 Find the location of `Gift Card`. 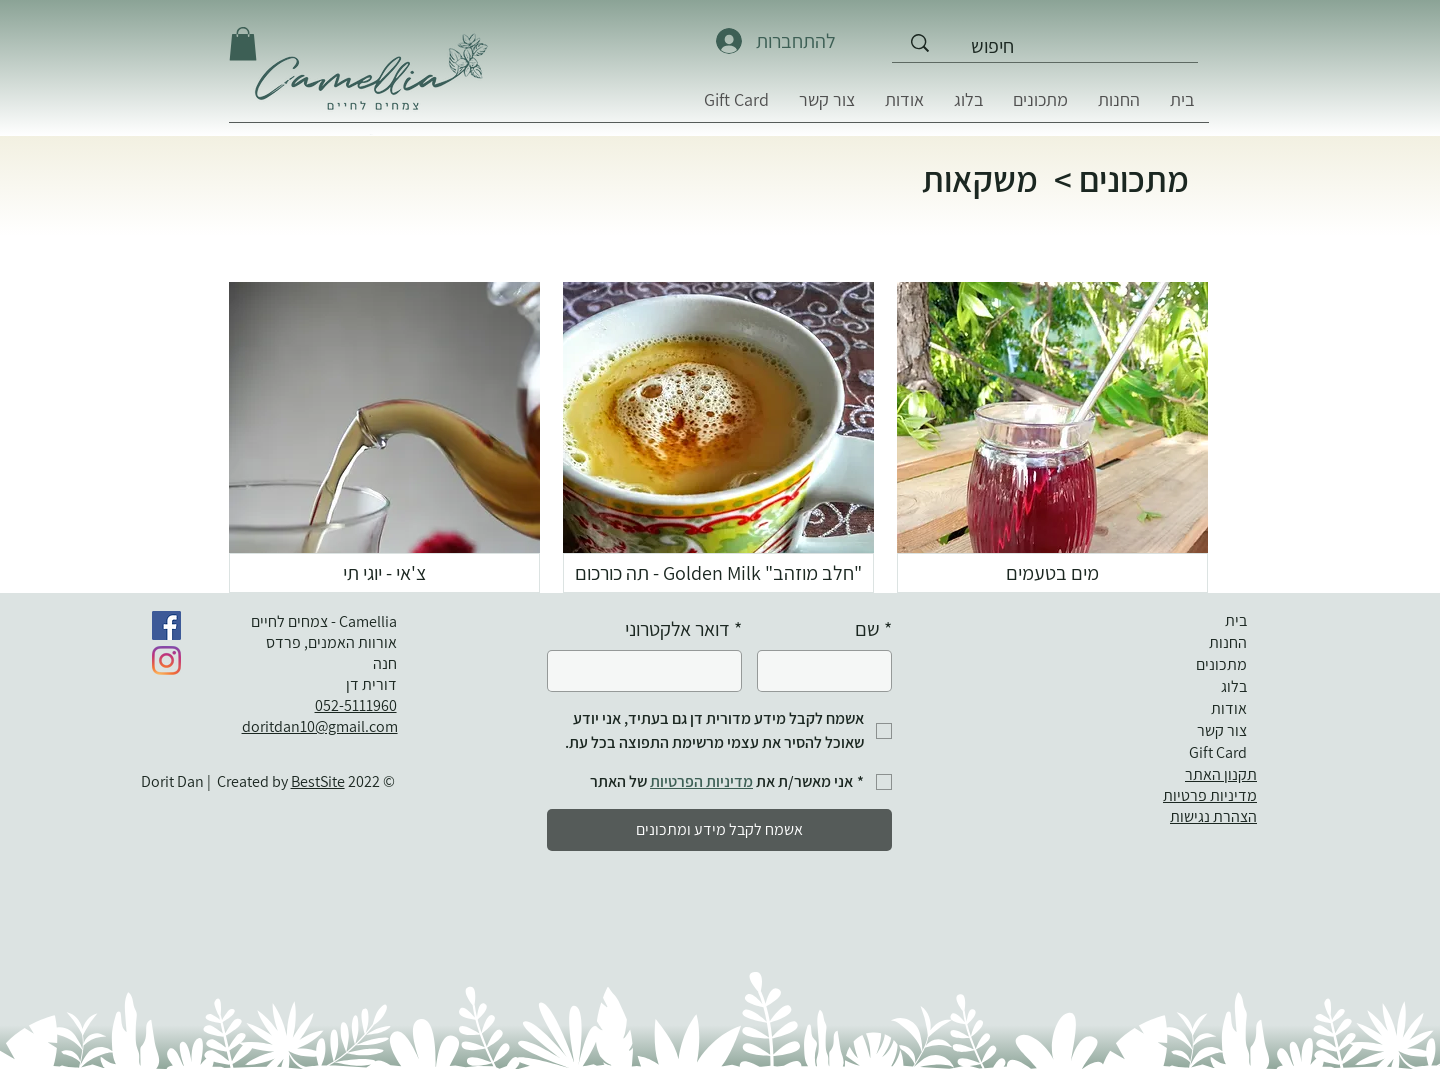

Gift Card is located at coordinates (1218, 752).